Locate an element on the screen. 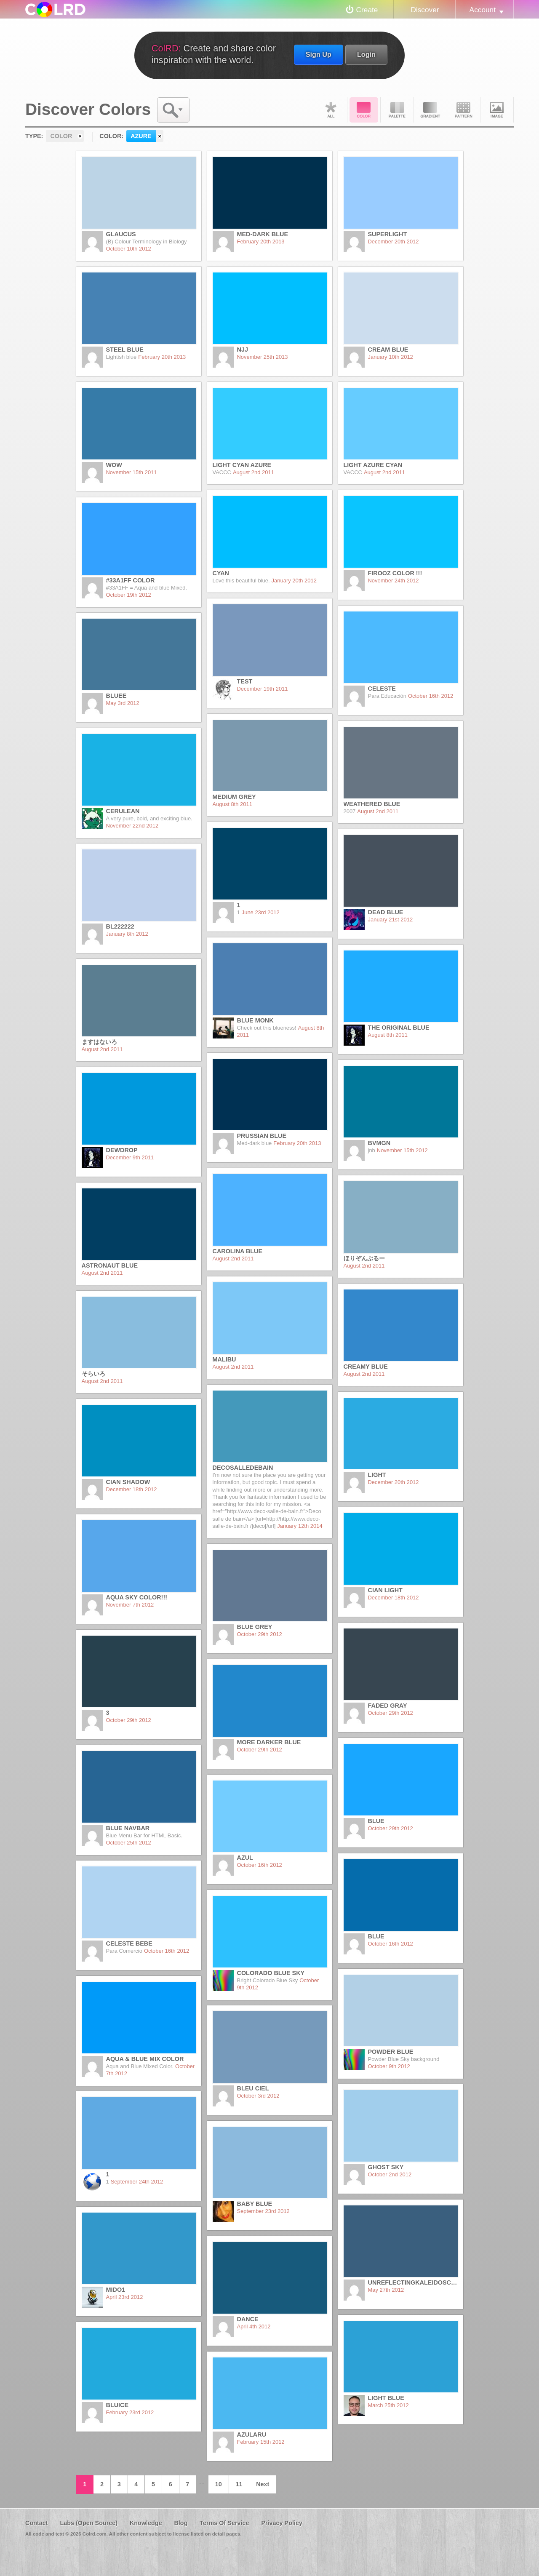 This screenshot has height=2576, width=539. Palette is located at coordinates (397, 110).